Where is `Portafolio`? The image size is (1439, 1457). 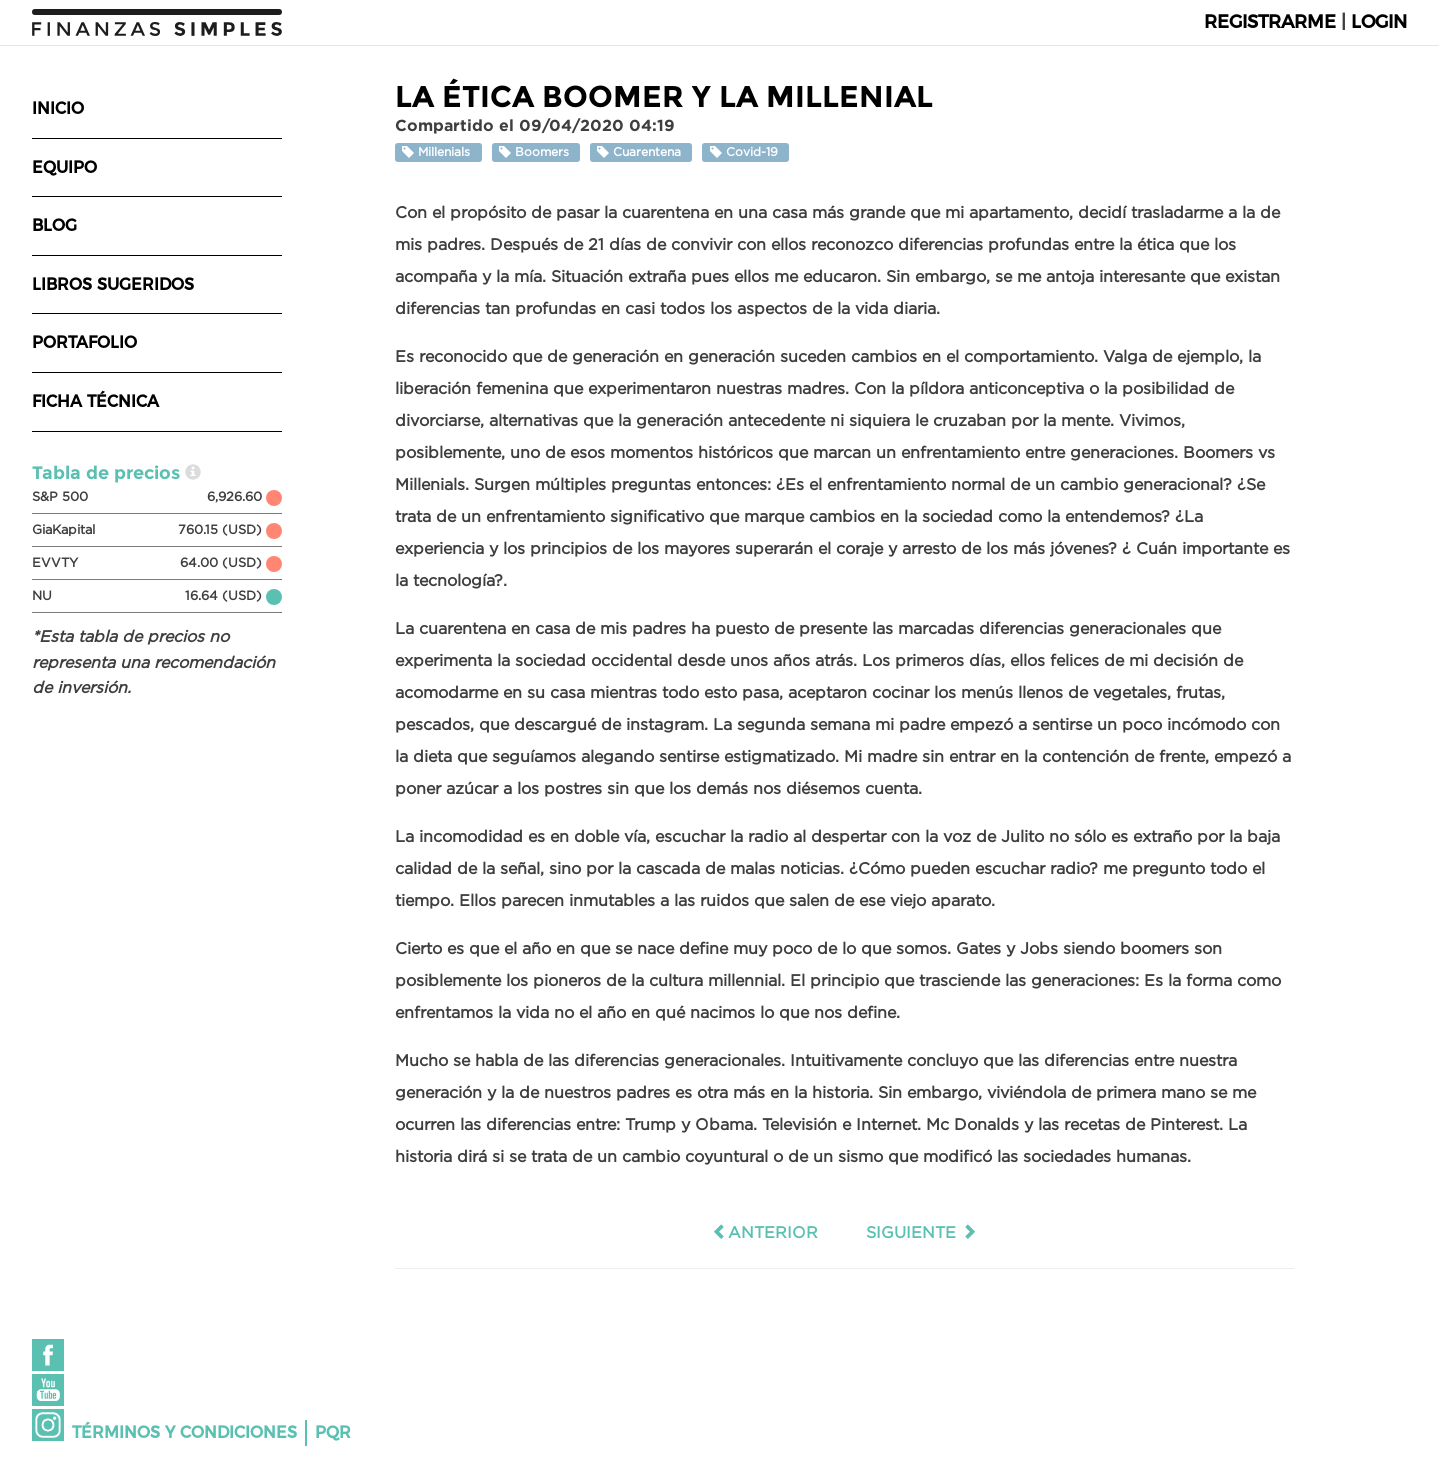
Portafolio is located at coordinates (84, 342).